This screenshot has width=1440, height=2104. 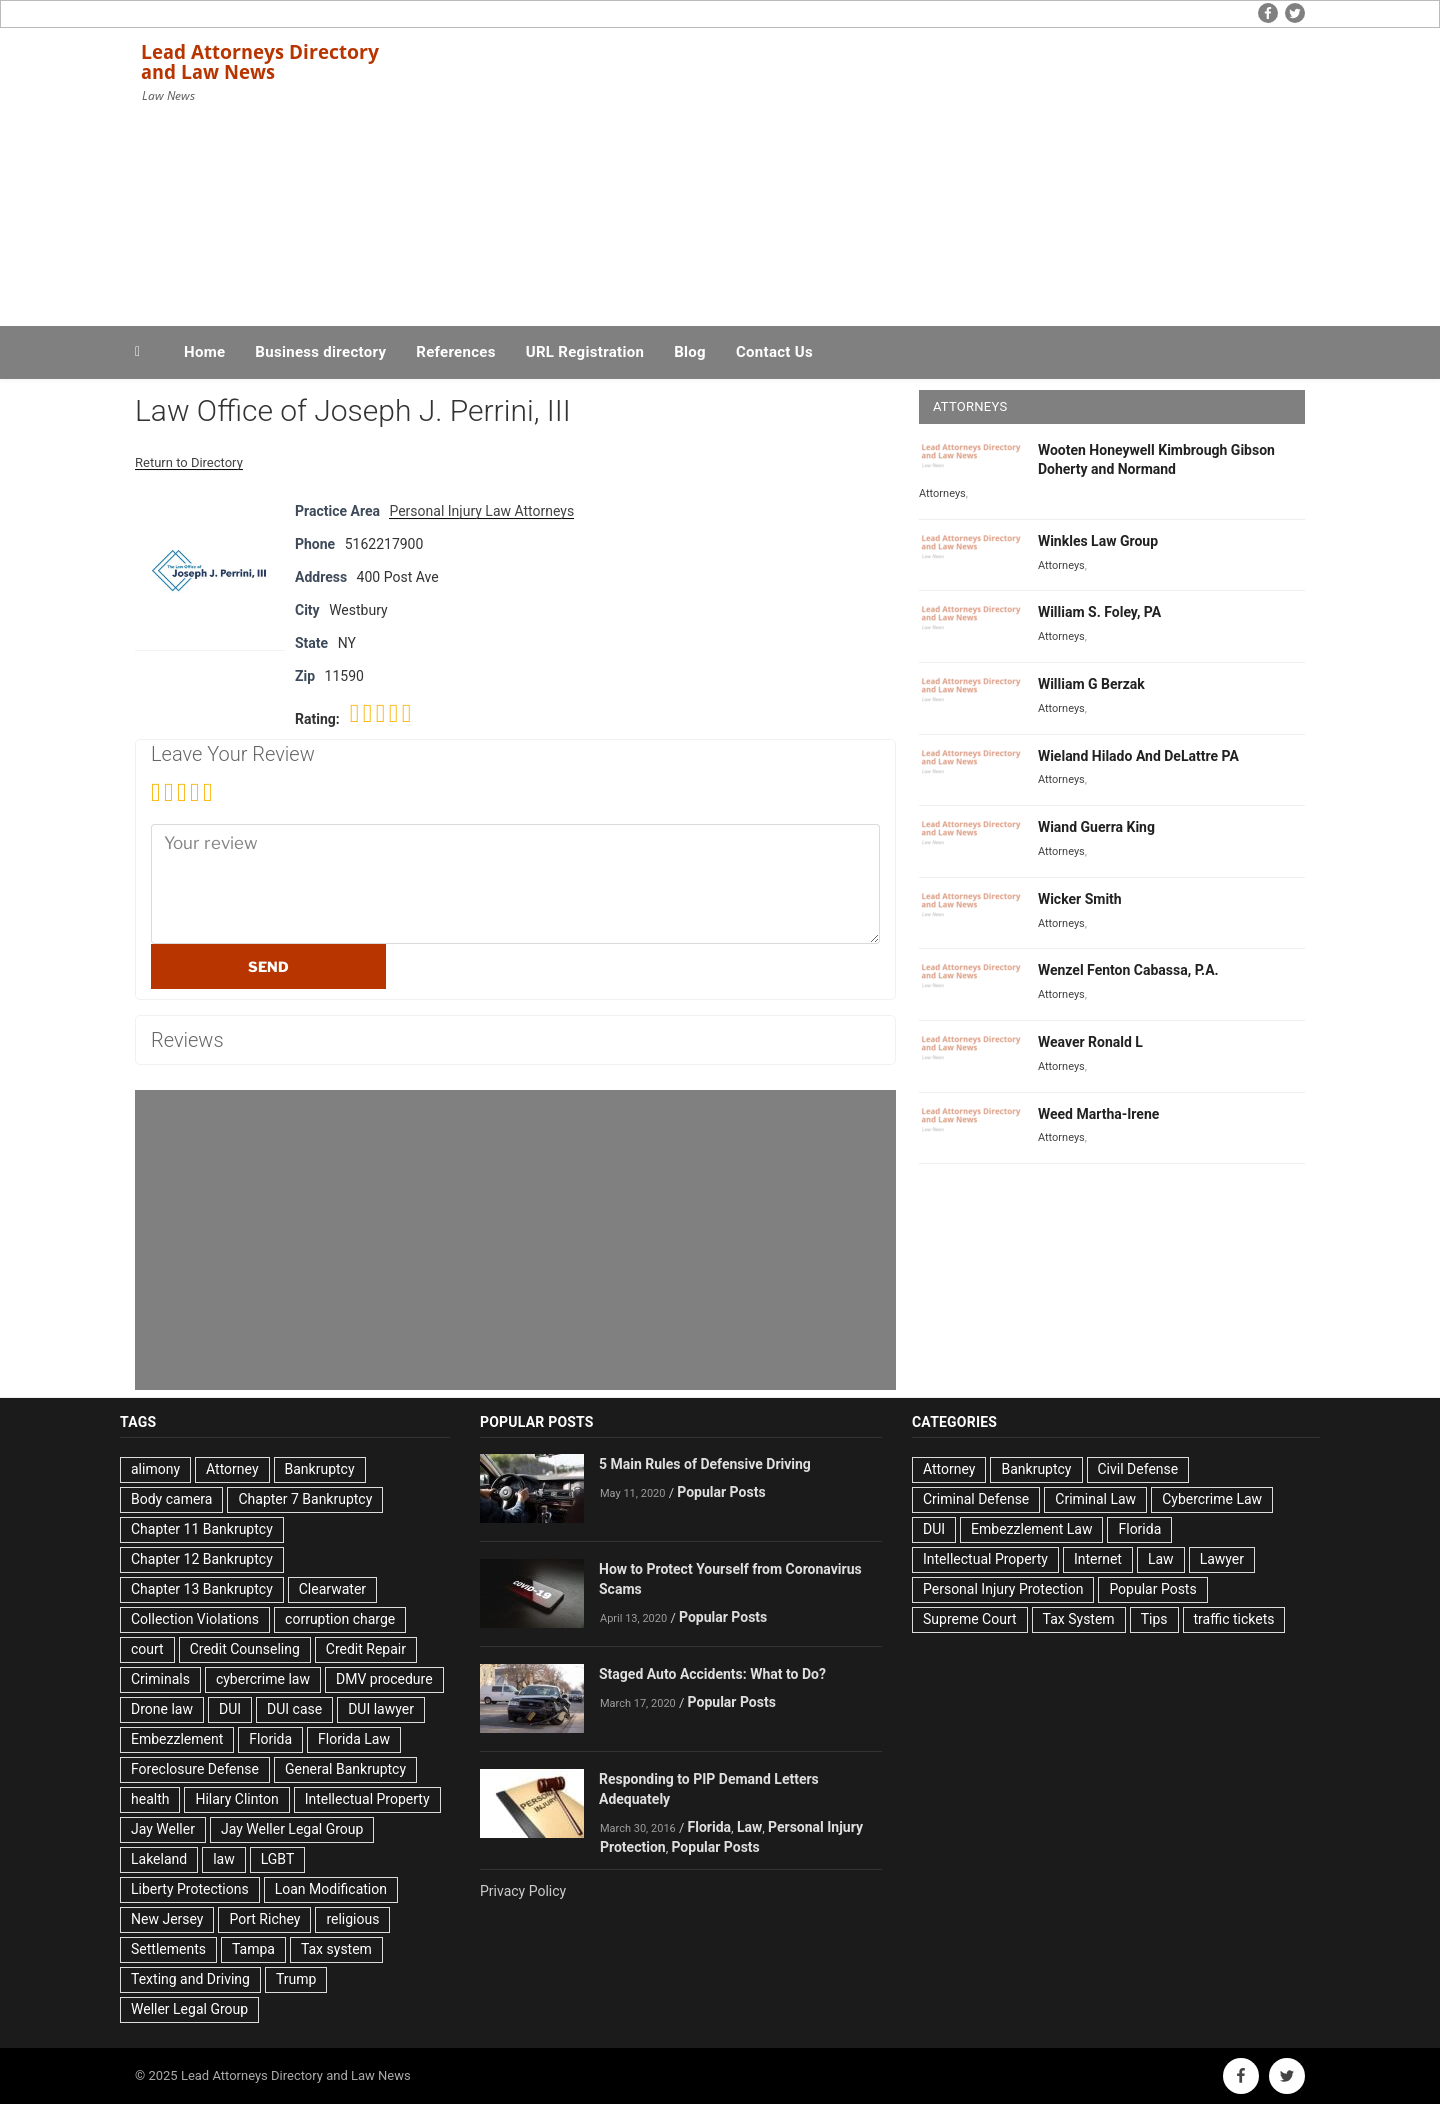 What do you see at coordinates (292, 1829) in the screenshot?
I see `Jay Weller Legal Group` at bounding box center [292, 1829].